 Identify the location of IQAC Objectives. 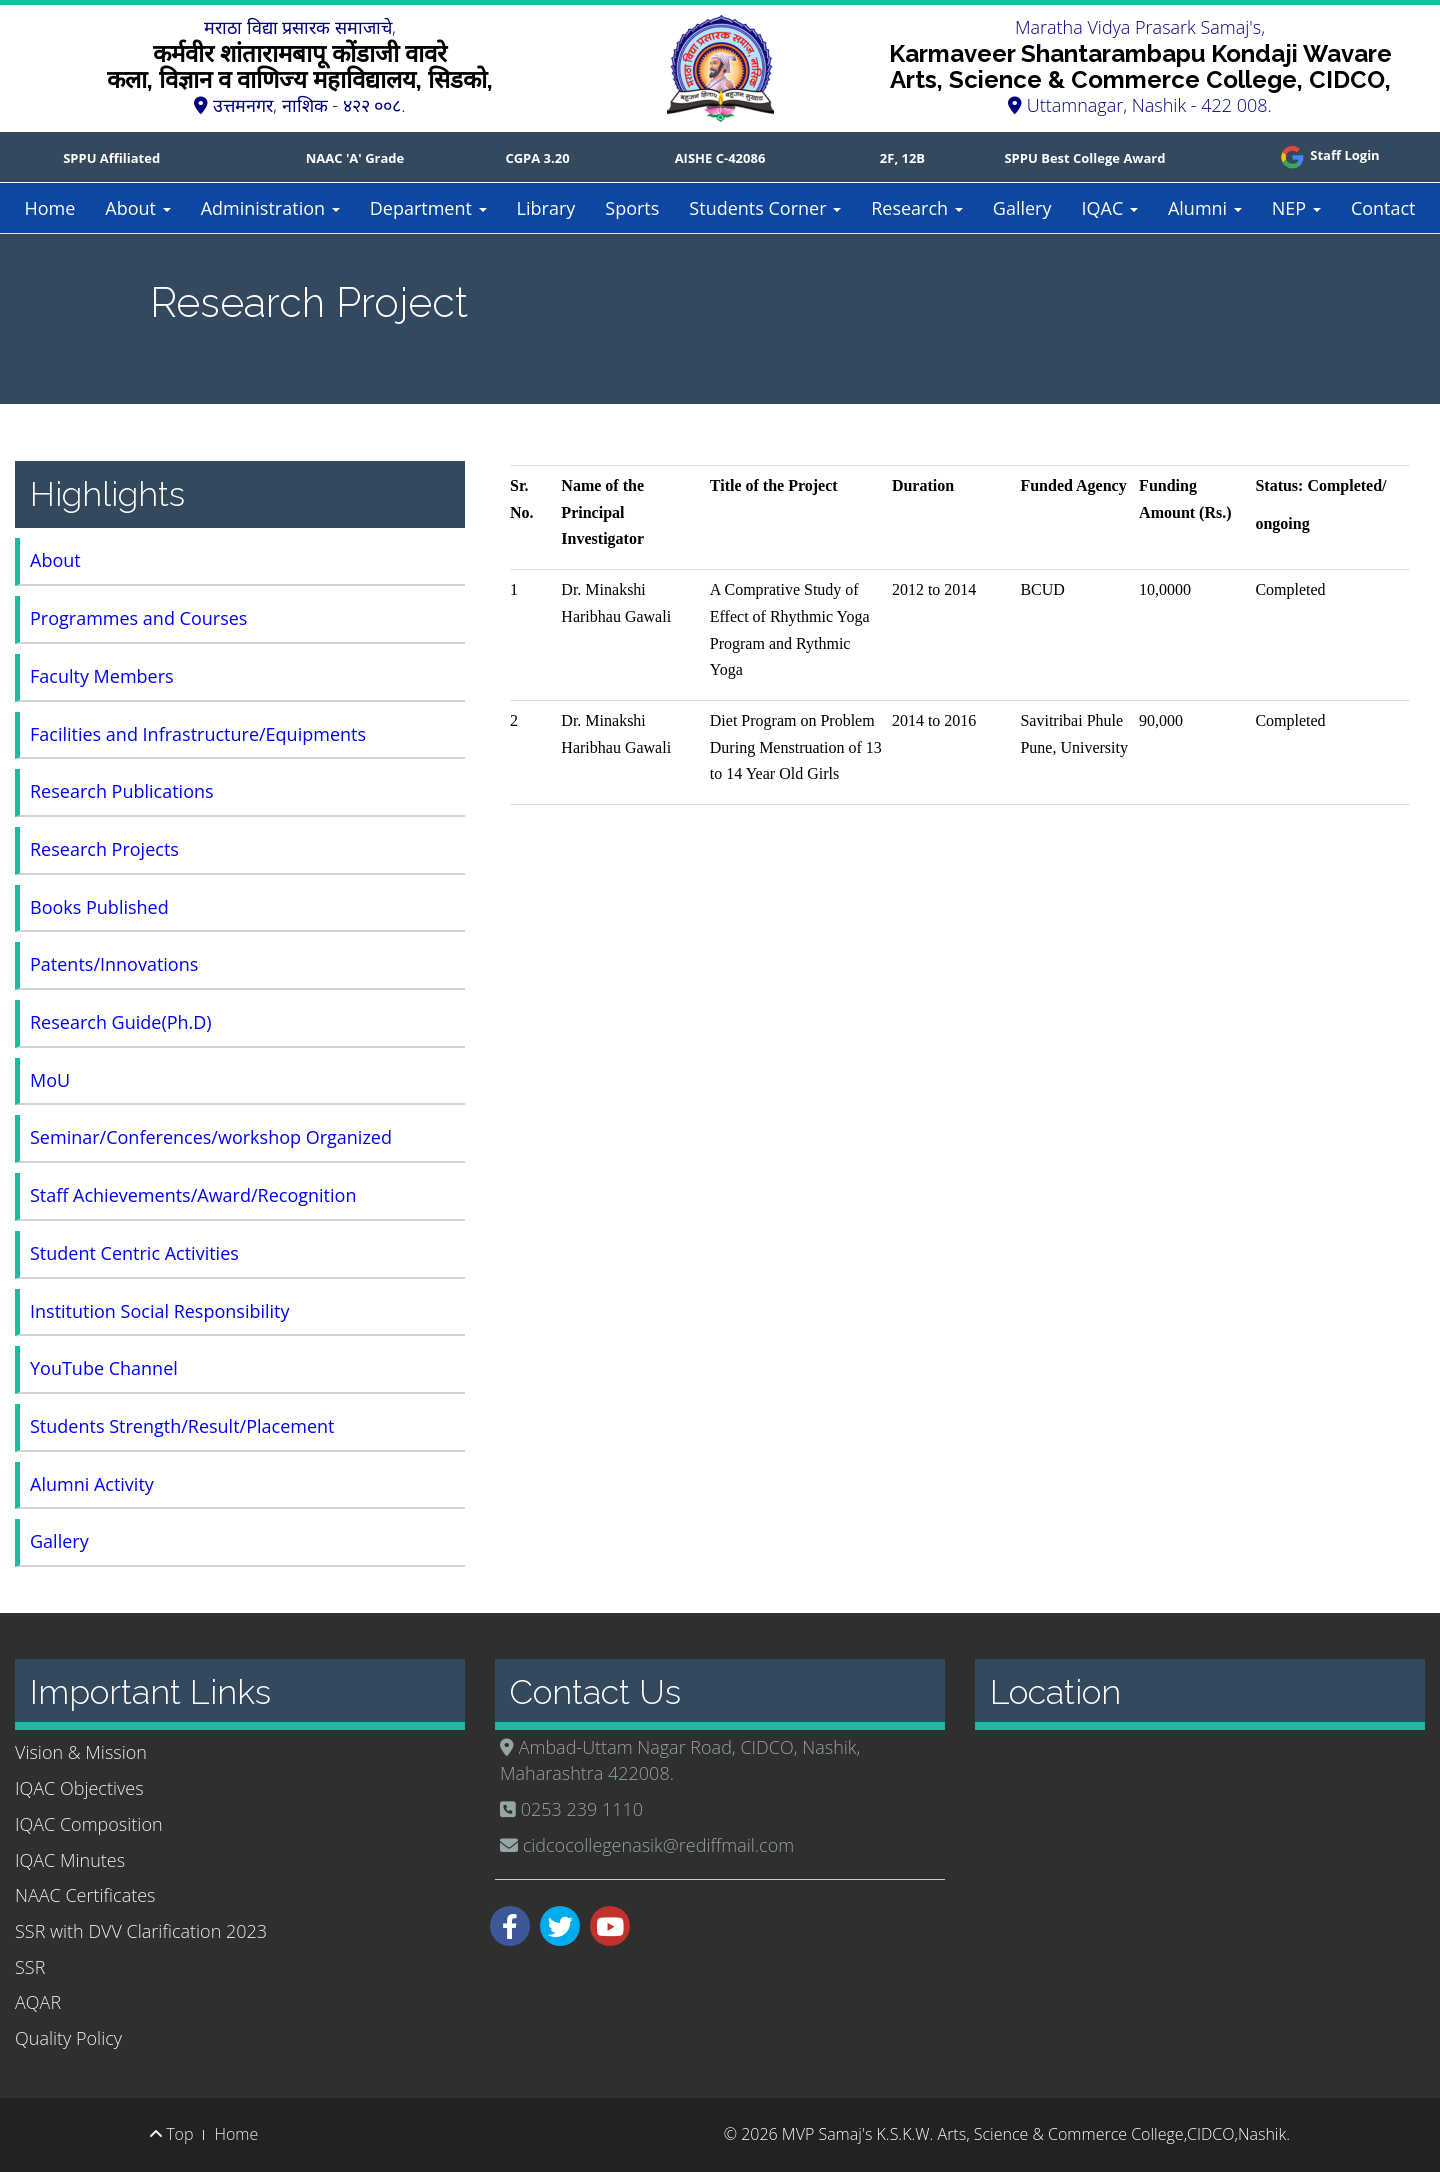
(79, 1788).